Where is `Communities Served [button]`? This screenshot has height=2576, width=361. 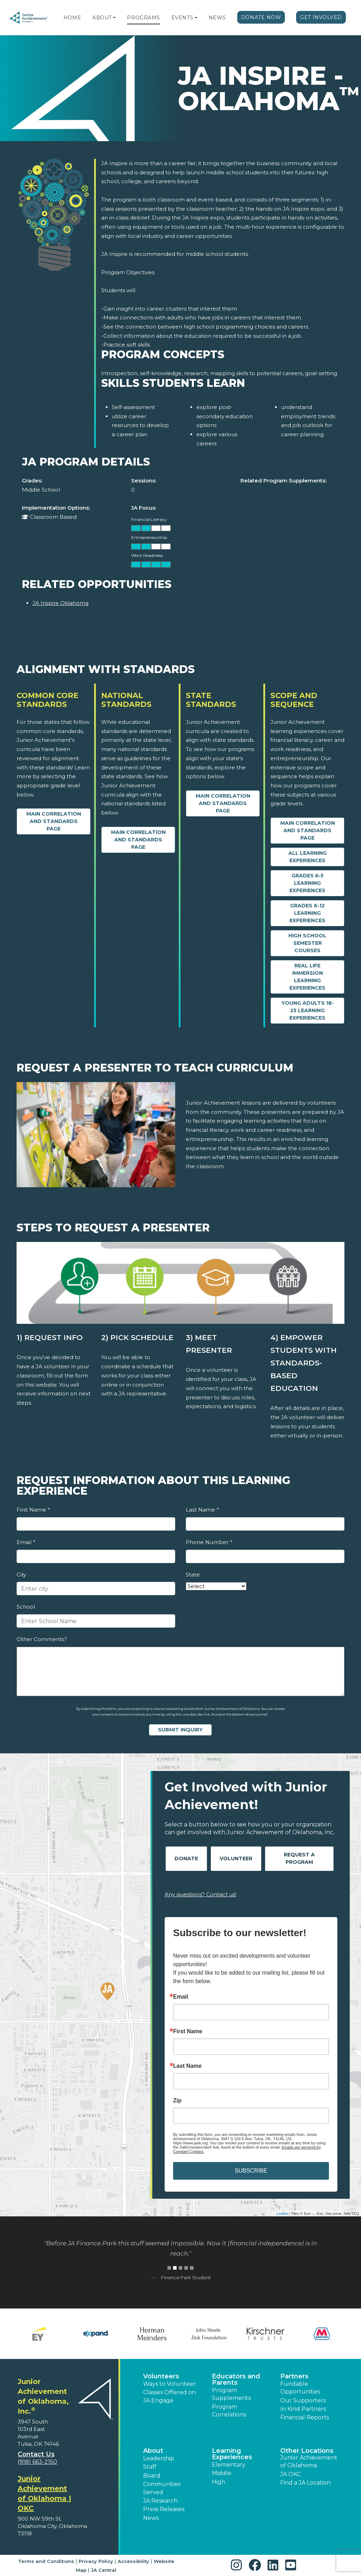
Communities Served [button] is located at coordinates (161, 2488).